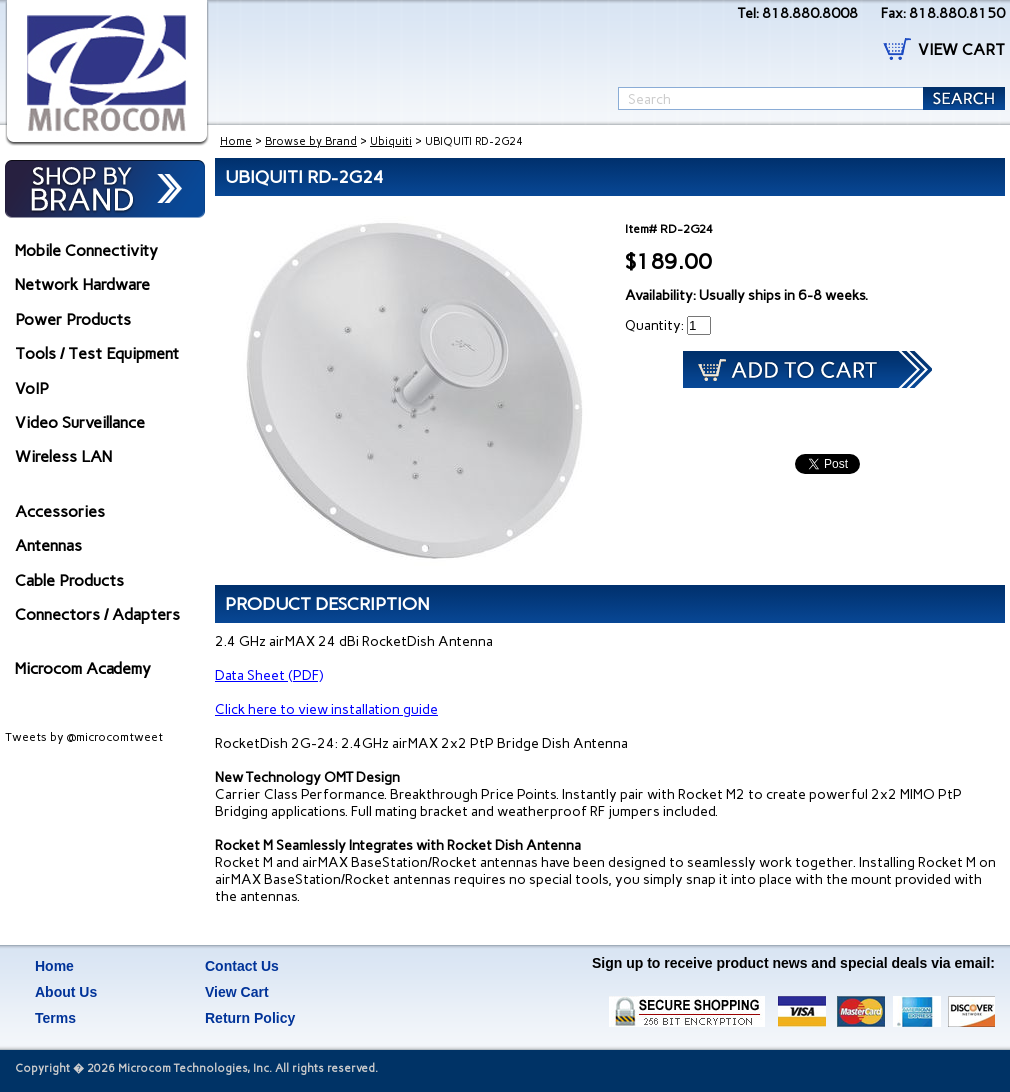 The width and height of the screenshot is (1010, 1092). I want to click on Terms, so click(55, 1018).